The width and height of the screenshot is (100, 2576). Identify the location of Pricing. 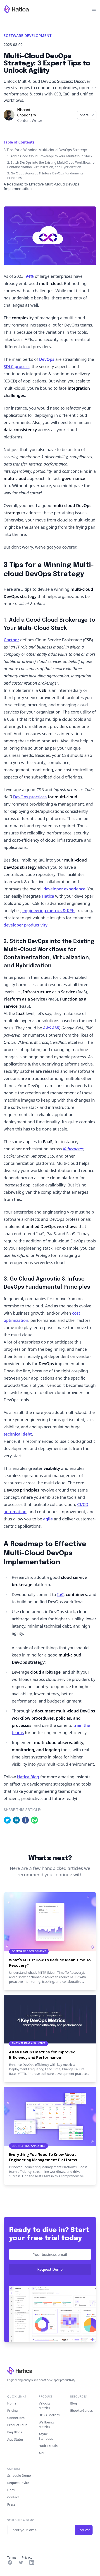
(12, 2410).